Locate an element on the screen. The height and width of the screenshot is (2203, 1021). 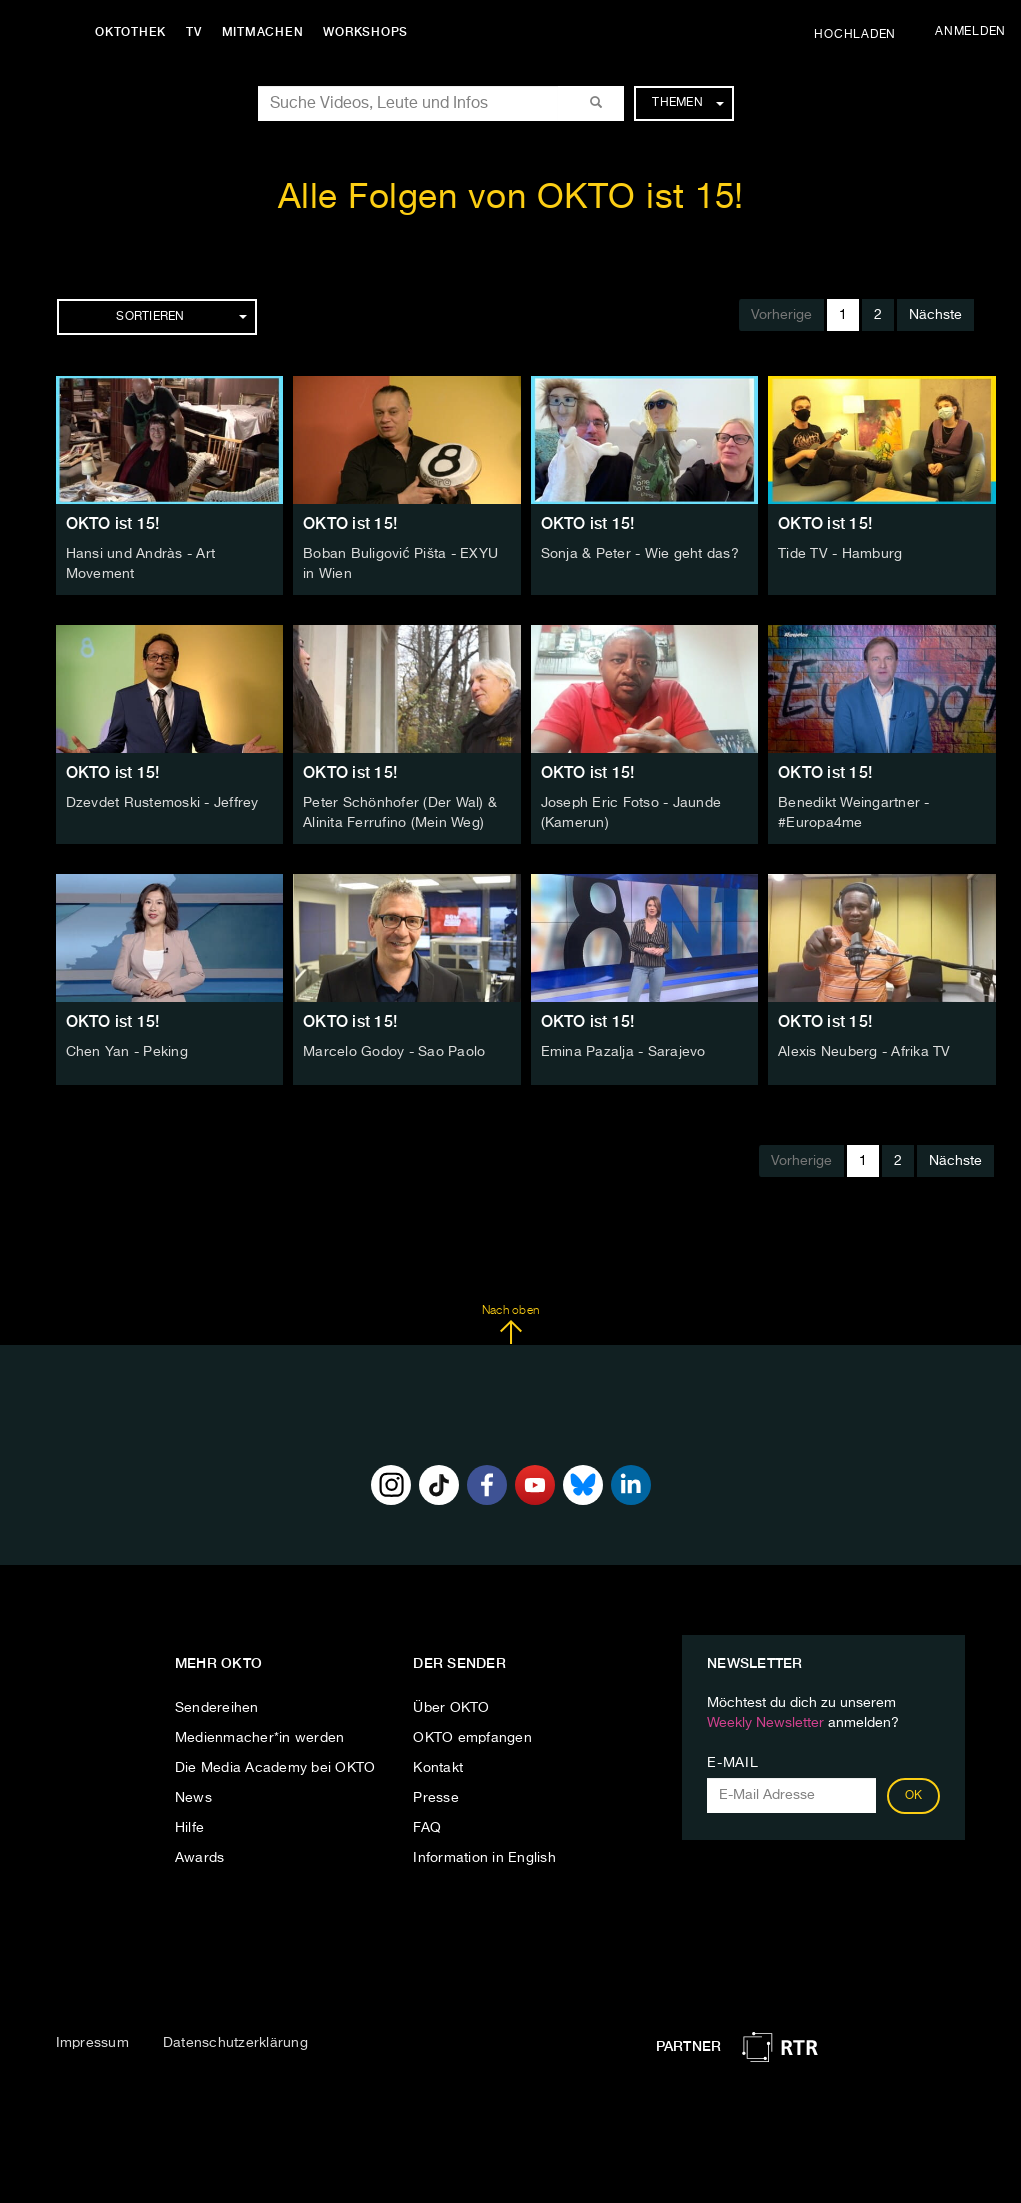
Emina Pazalja - Sarajevo is located at coordinates (623, 1052).